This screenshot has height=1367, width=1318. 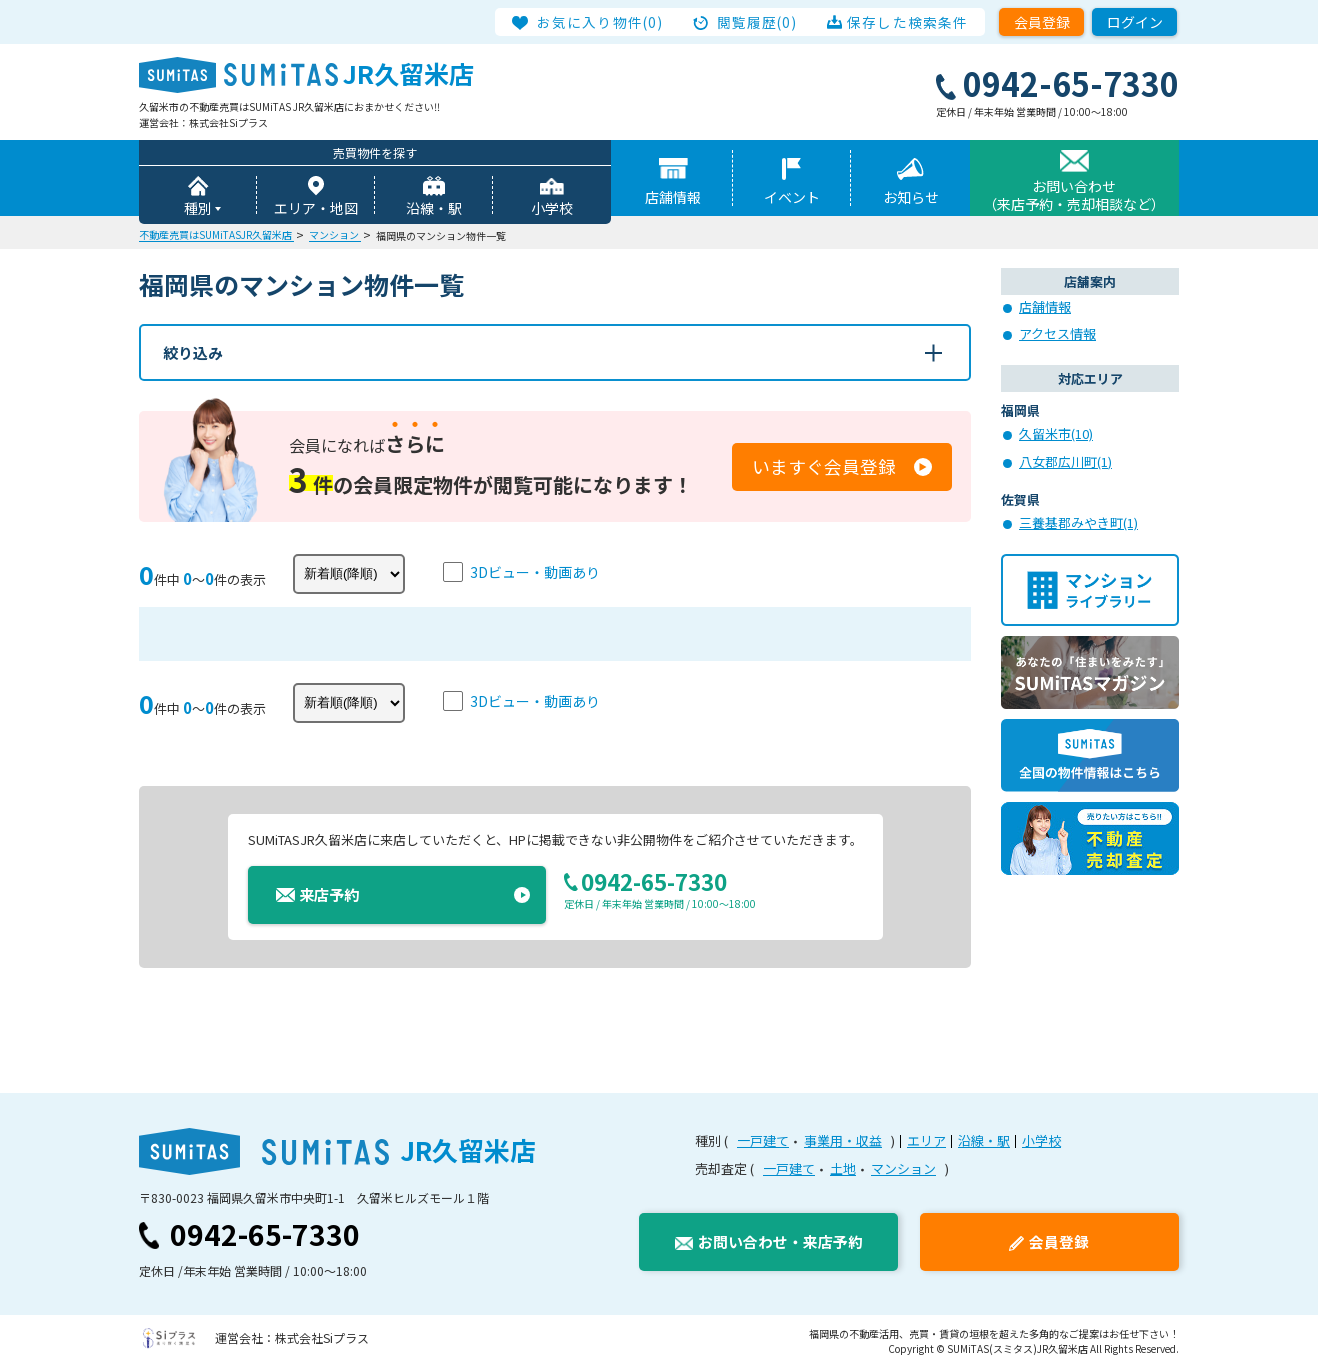 I want to click on 保存した検索条件, so click(x=907, y=22).